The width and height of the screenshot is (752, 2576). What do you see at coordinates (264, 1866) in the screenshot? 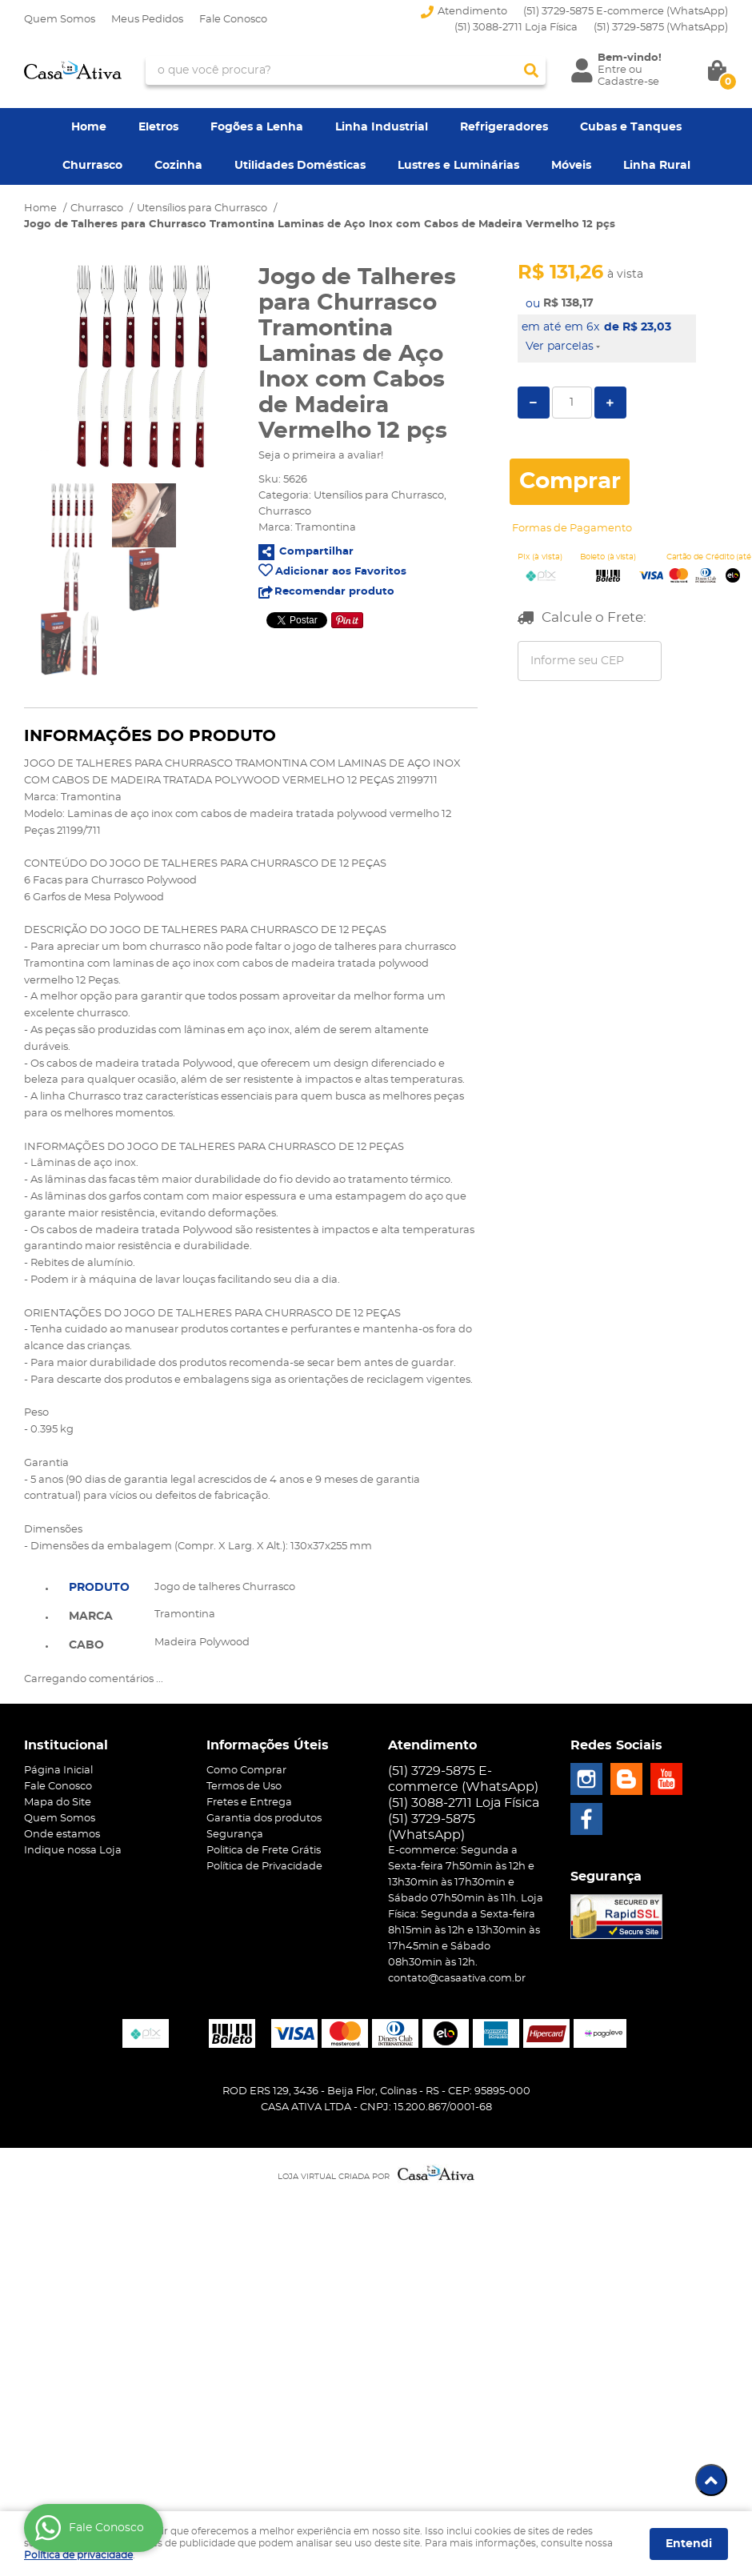
I see `Política de Privacidade` at bounding box center [264, 1866].